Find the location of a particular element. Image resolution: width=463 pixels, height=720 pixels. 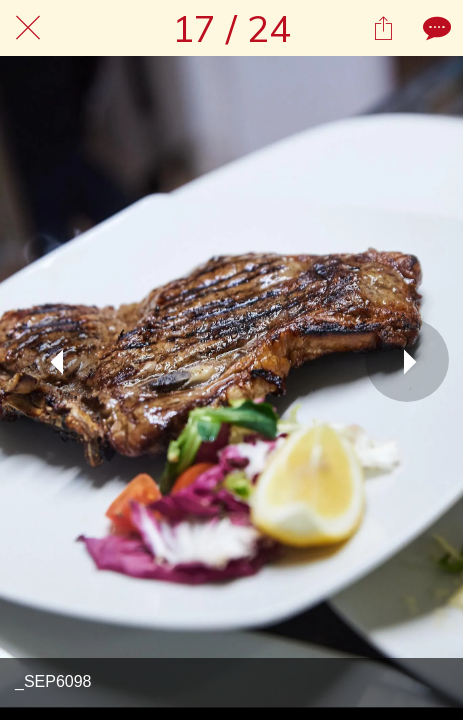

[Commenti] is located at coordinates (435, 28).